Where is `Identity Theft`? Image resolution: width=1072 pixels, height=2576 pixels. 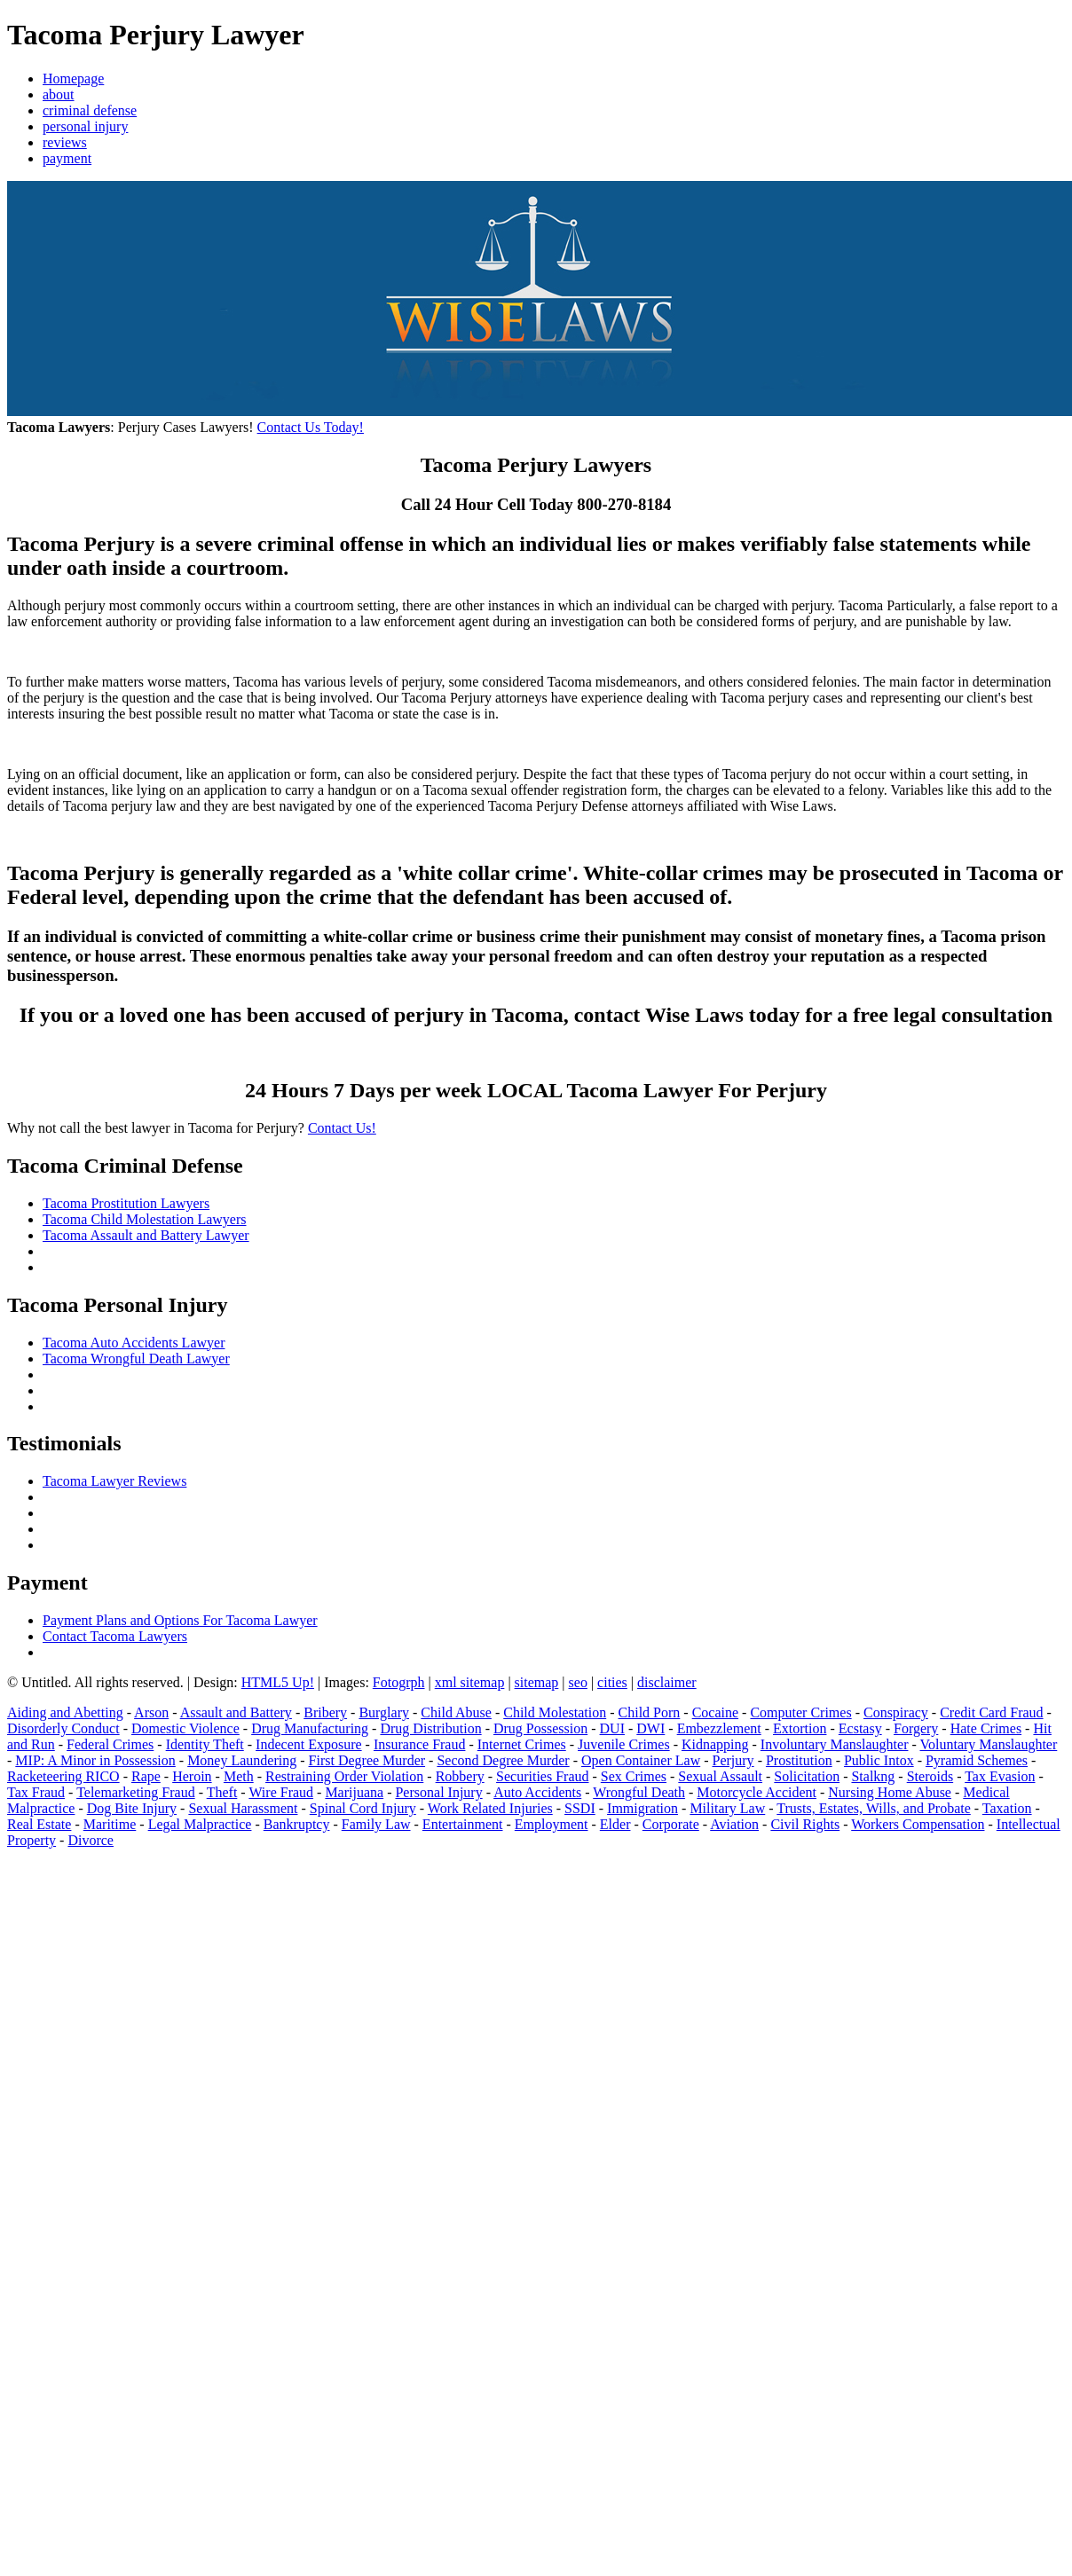 Identity Theft is located at coordinates (205, 1744).